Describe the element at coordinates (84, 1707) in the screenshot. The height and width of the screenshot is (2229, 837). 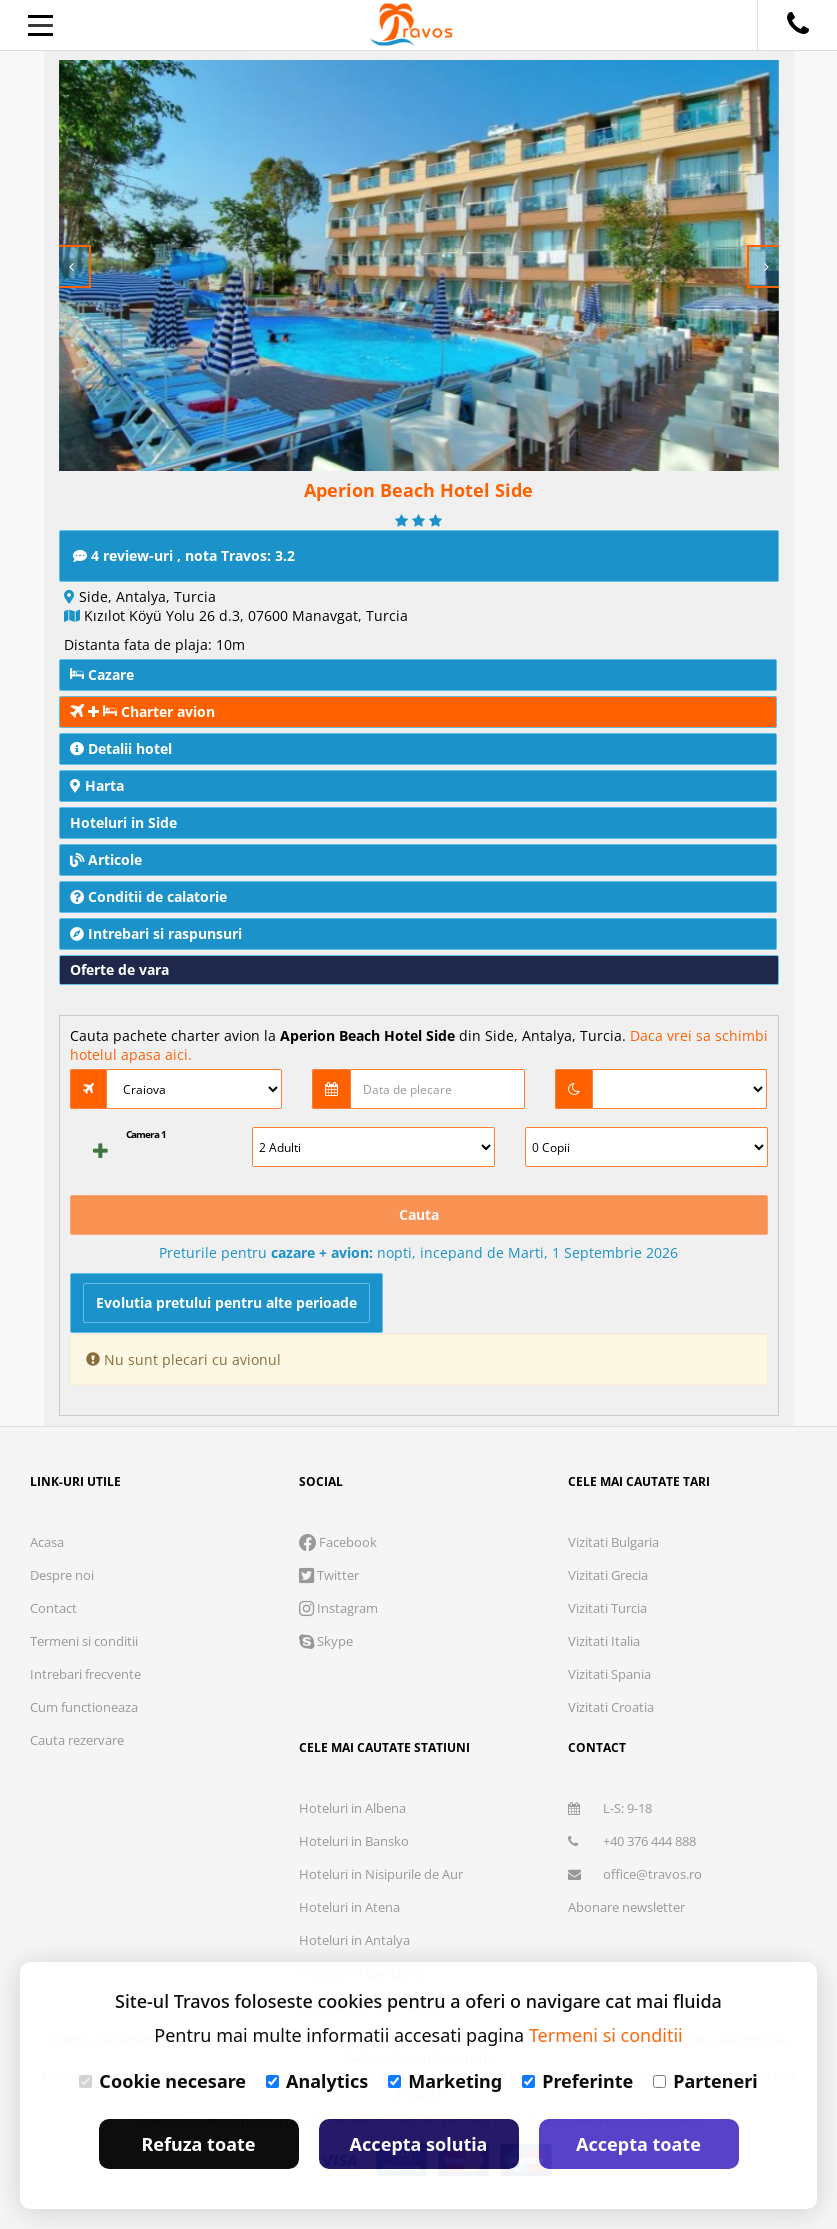
I see `Cum functioneaza` at that location.